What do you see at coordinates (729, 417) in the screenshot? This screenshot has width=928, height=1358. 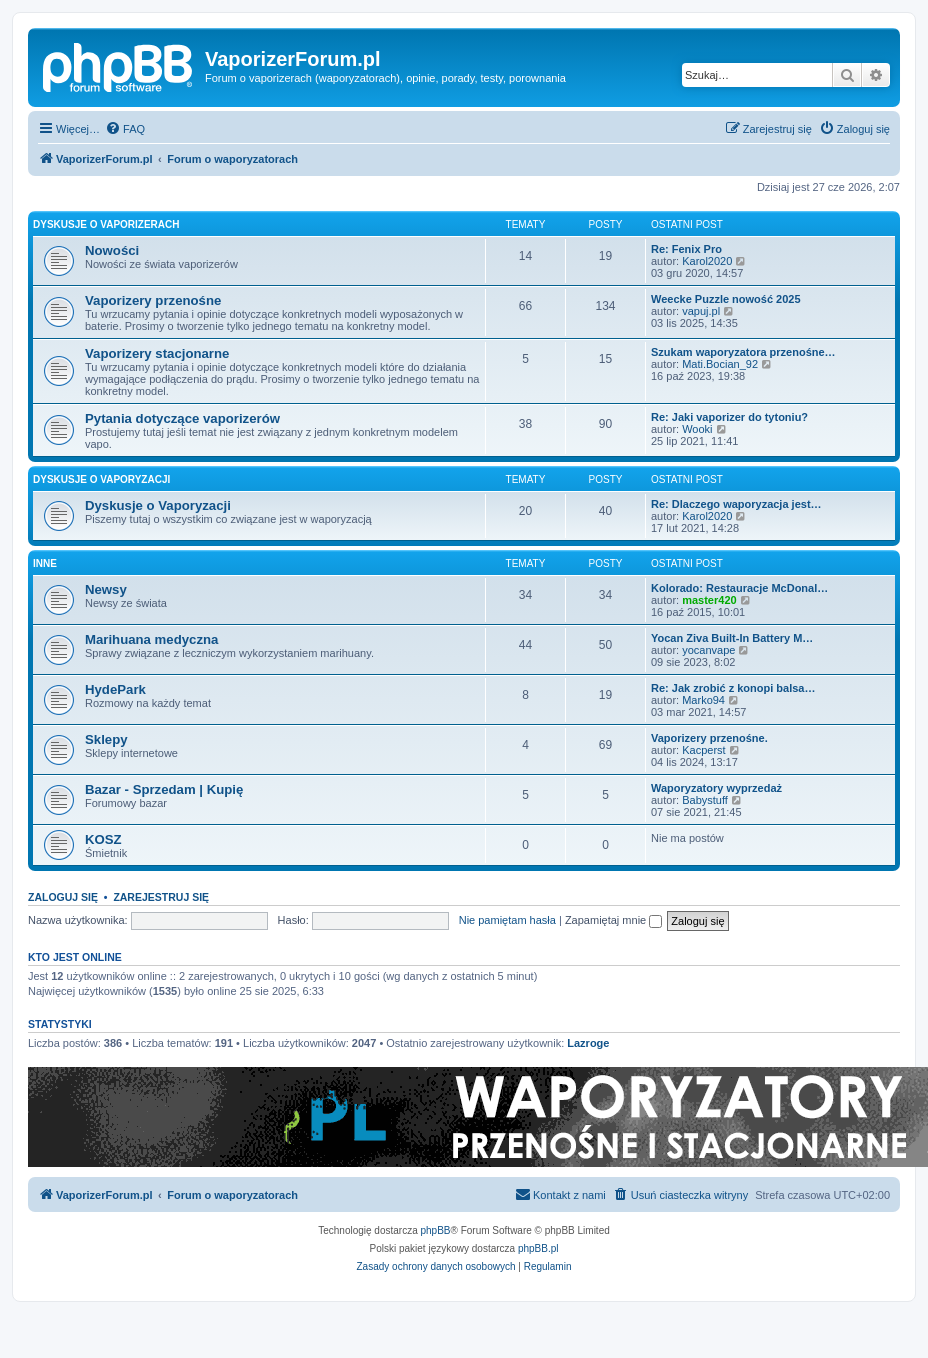 I see `Re: Jaki vaporizer do tytoniu?` at bounding box center [729, 417].